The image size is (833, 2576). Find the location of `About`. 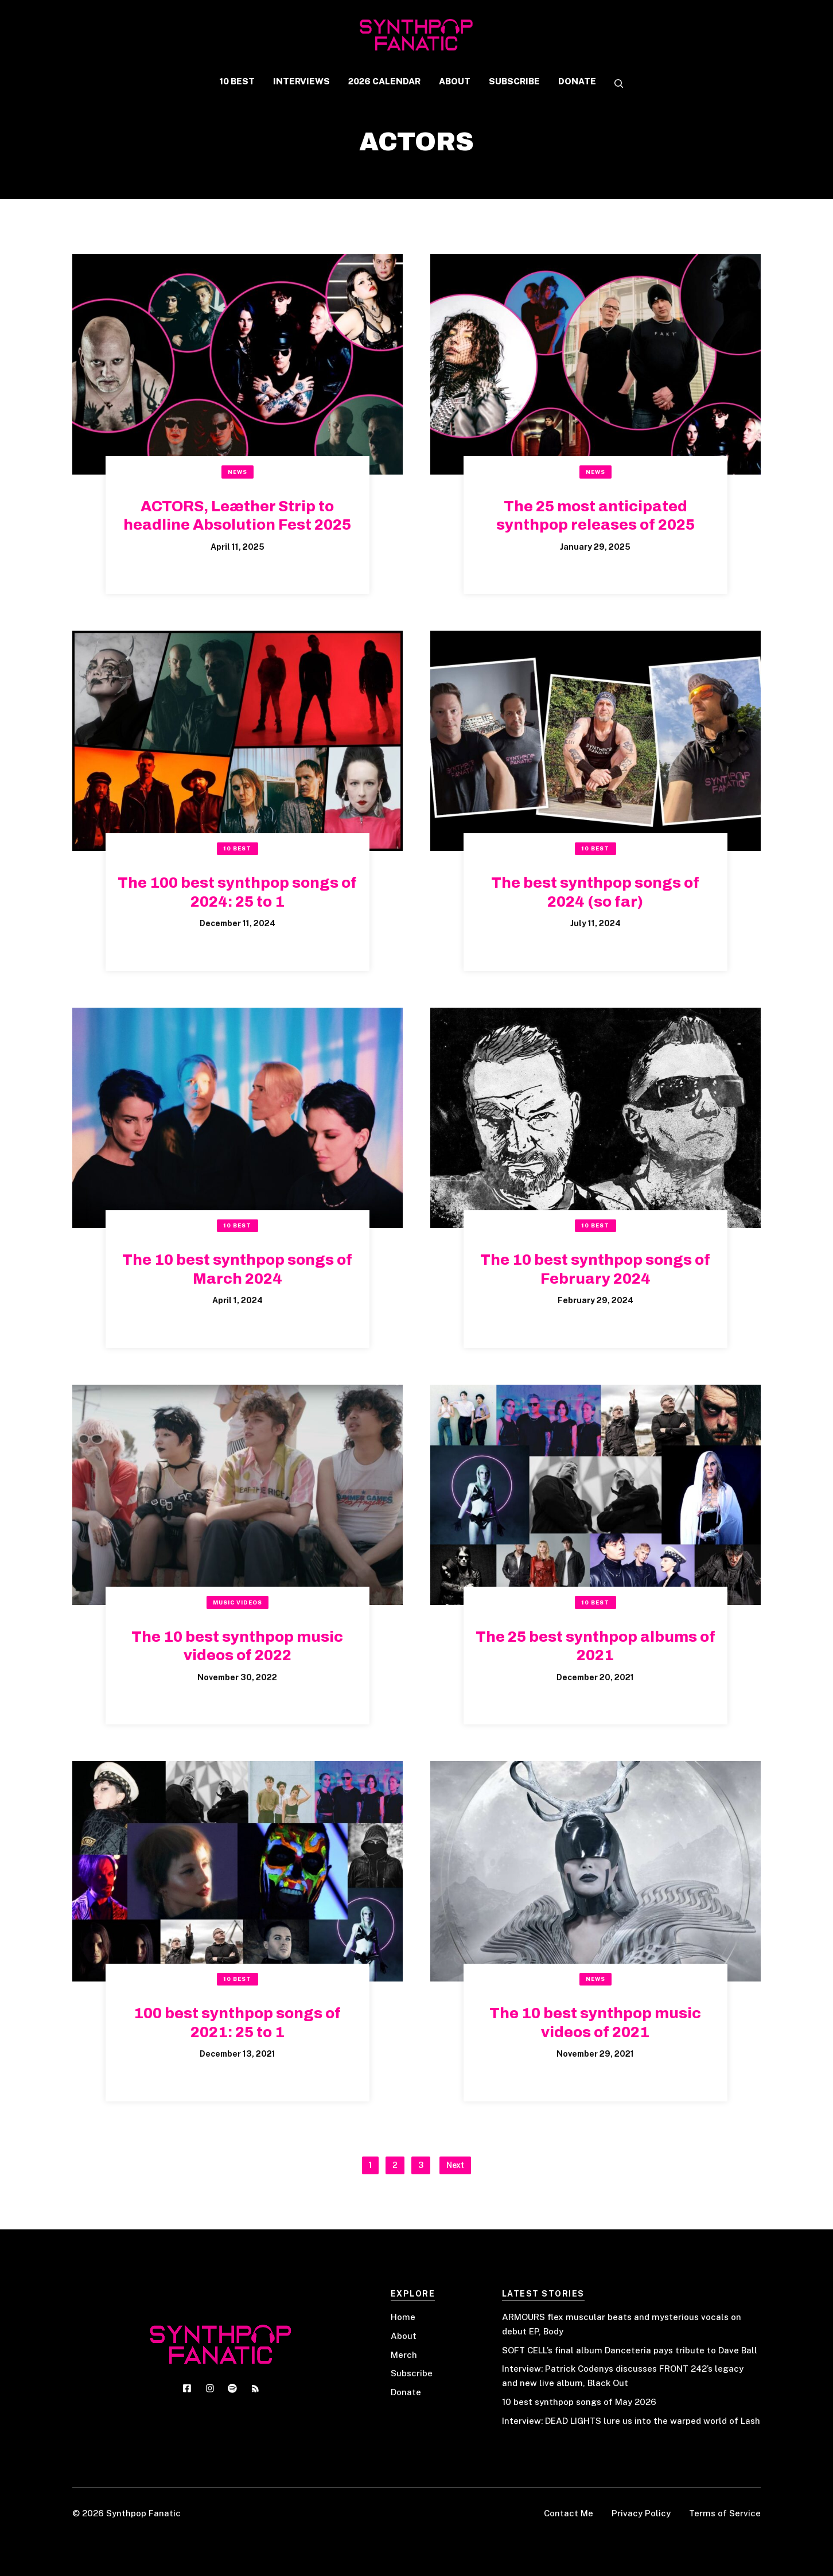

About is located at coordinates (403, 2336).